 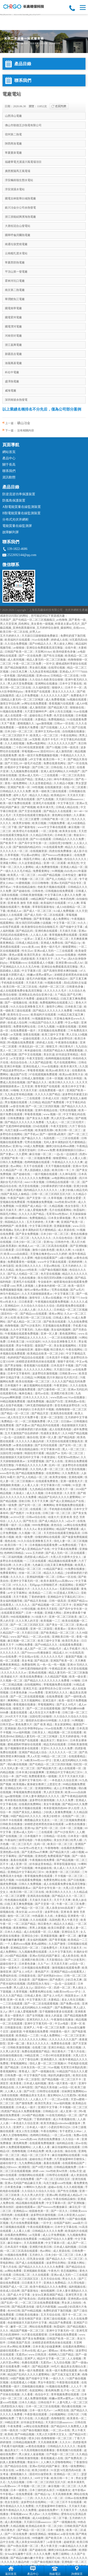 What do you see at coordinates (33, 1381) in the screenshot?
I see `欧美在线视频一区二区三区` at bounding box center [33, 1381].